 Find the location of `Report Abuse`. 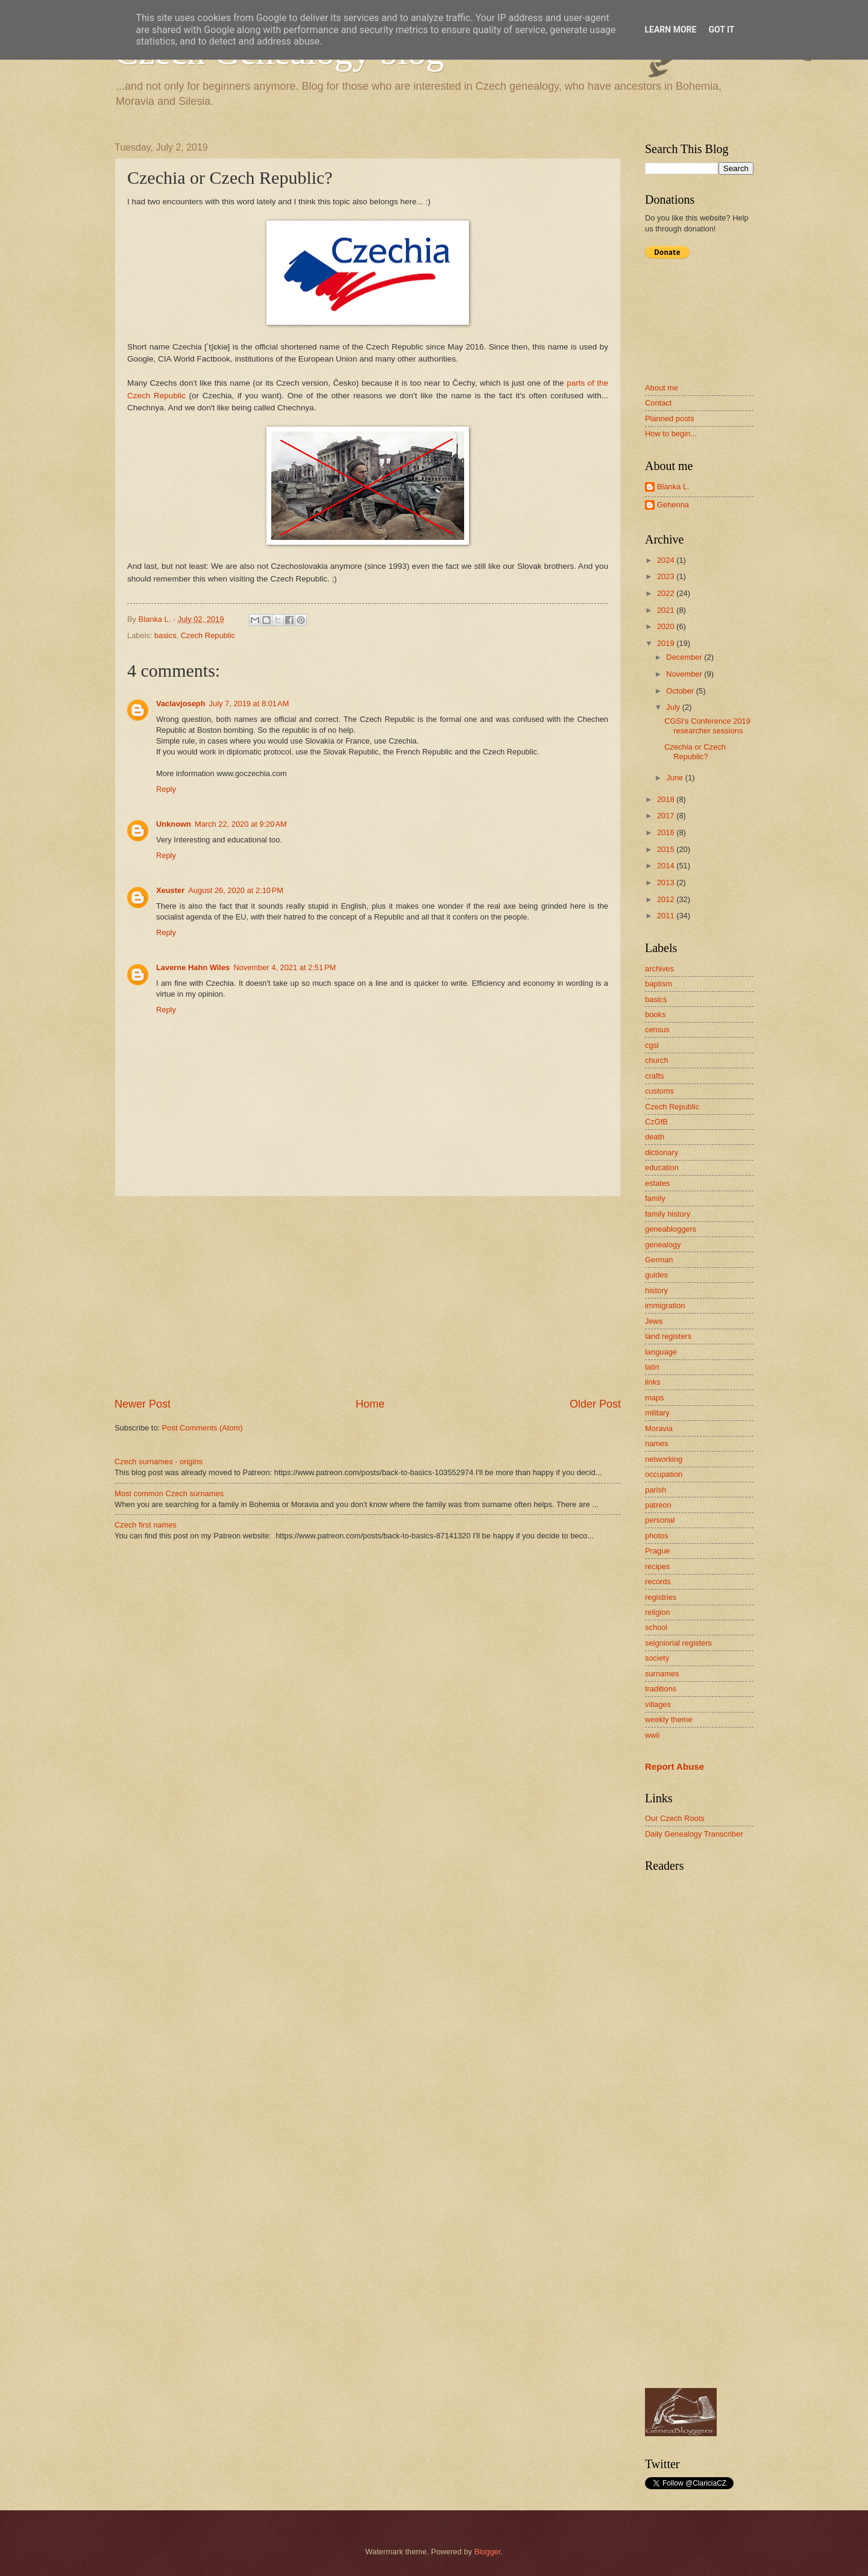

Report Abuse is located at coordinates (674, 1766).